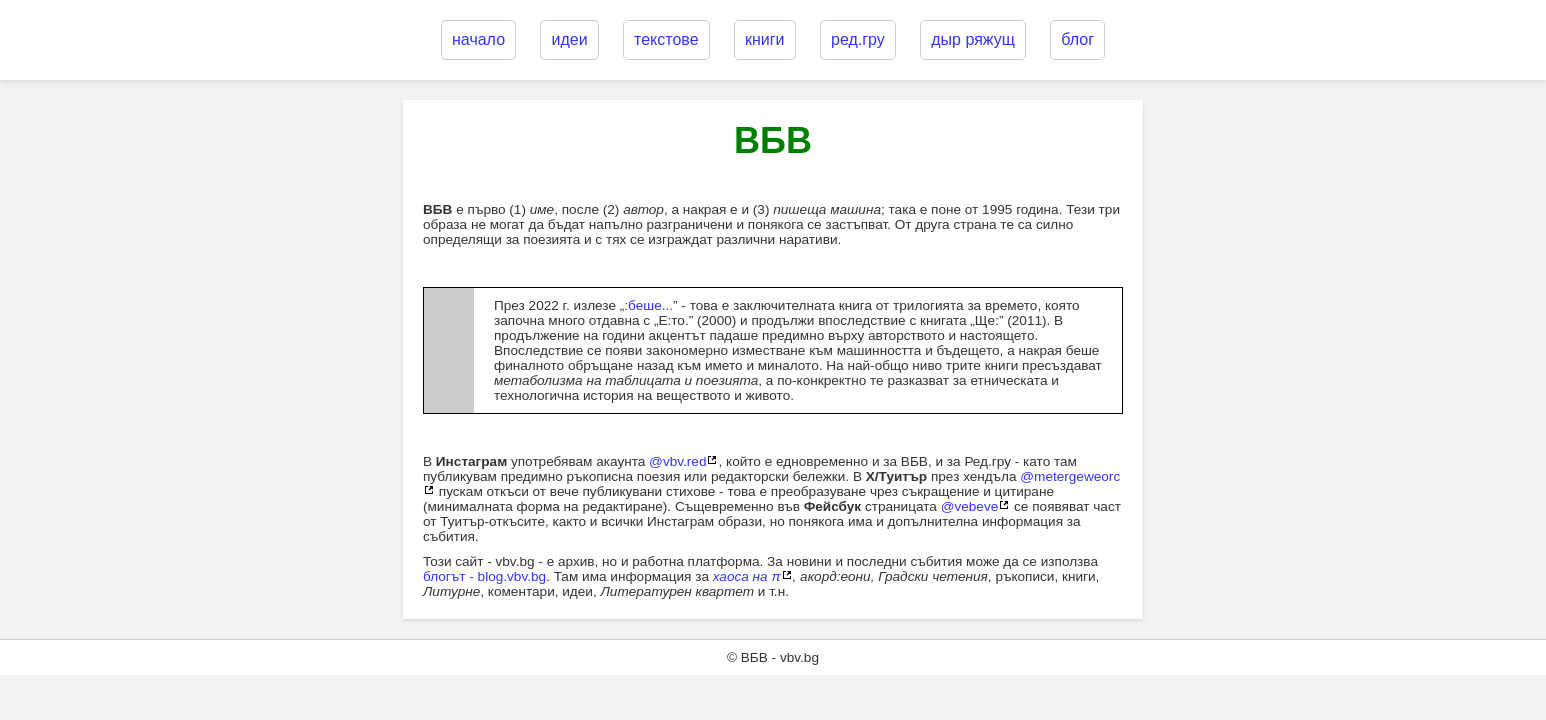 Image resolution: width=1546 pixels, height=720 pixels. Describe the element at coordinates (747, 576) in the screenshot. I see `хаоса на π` at that location.